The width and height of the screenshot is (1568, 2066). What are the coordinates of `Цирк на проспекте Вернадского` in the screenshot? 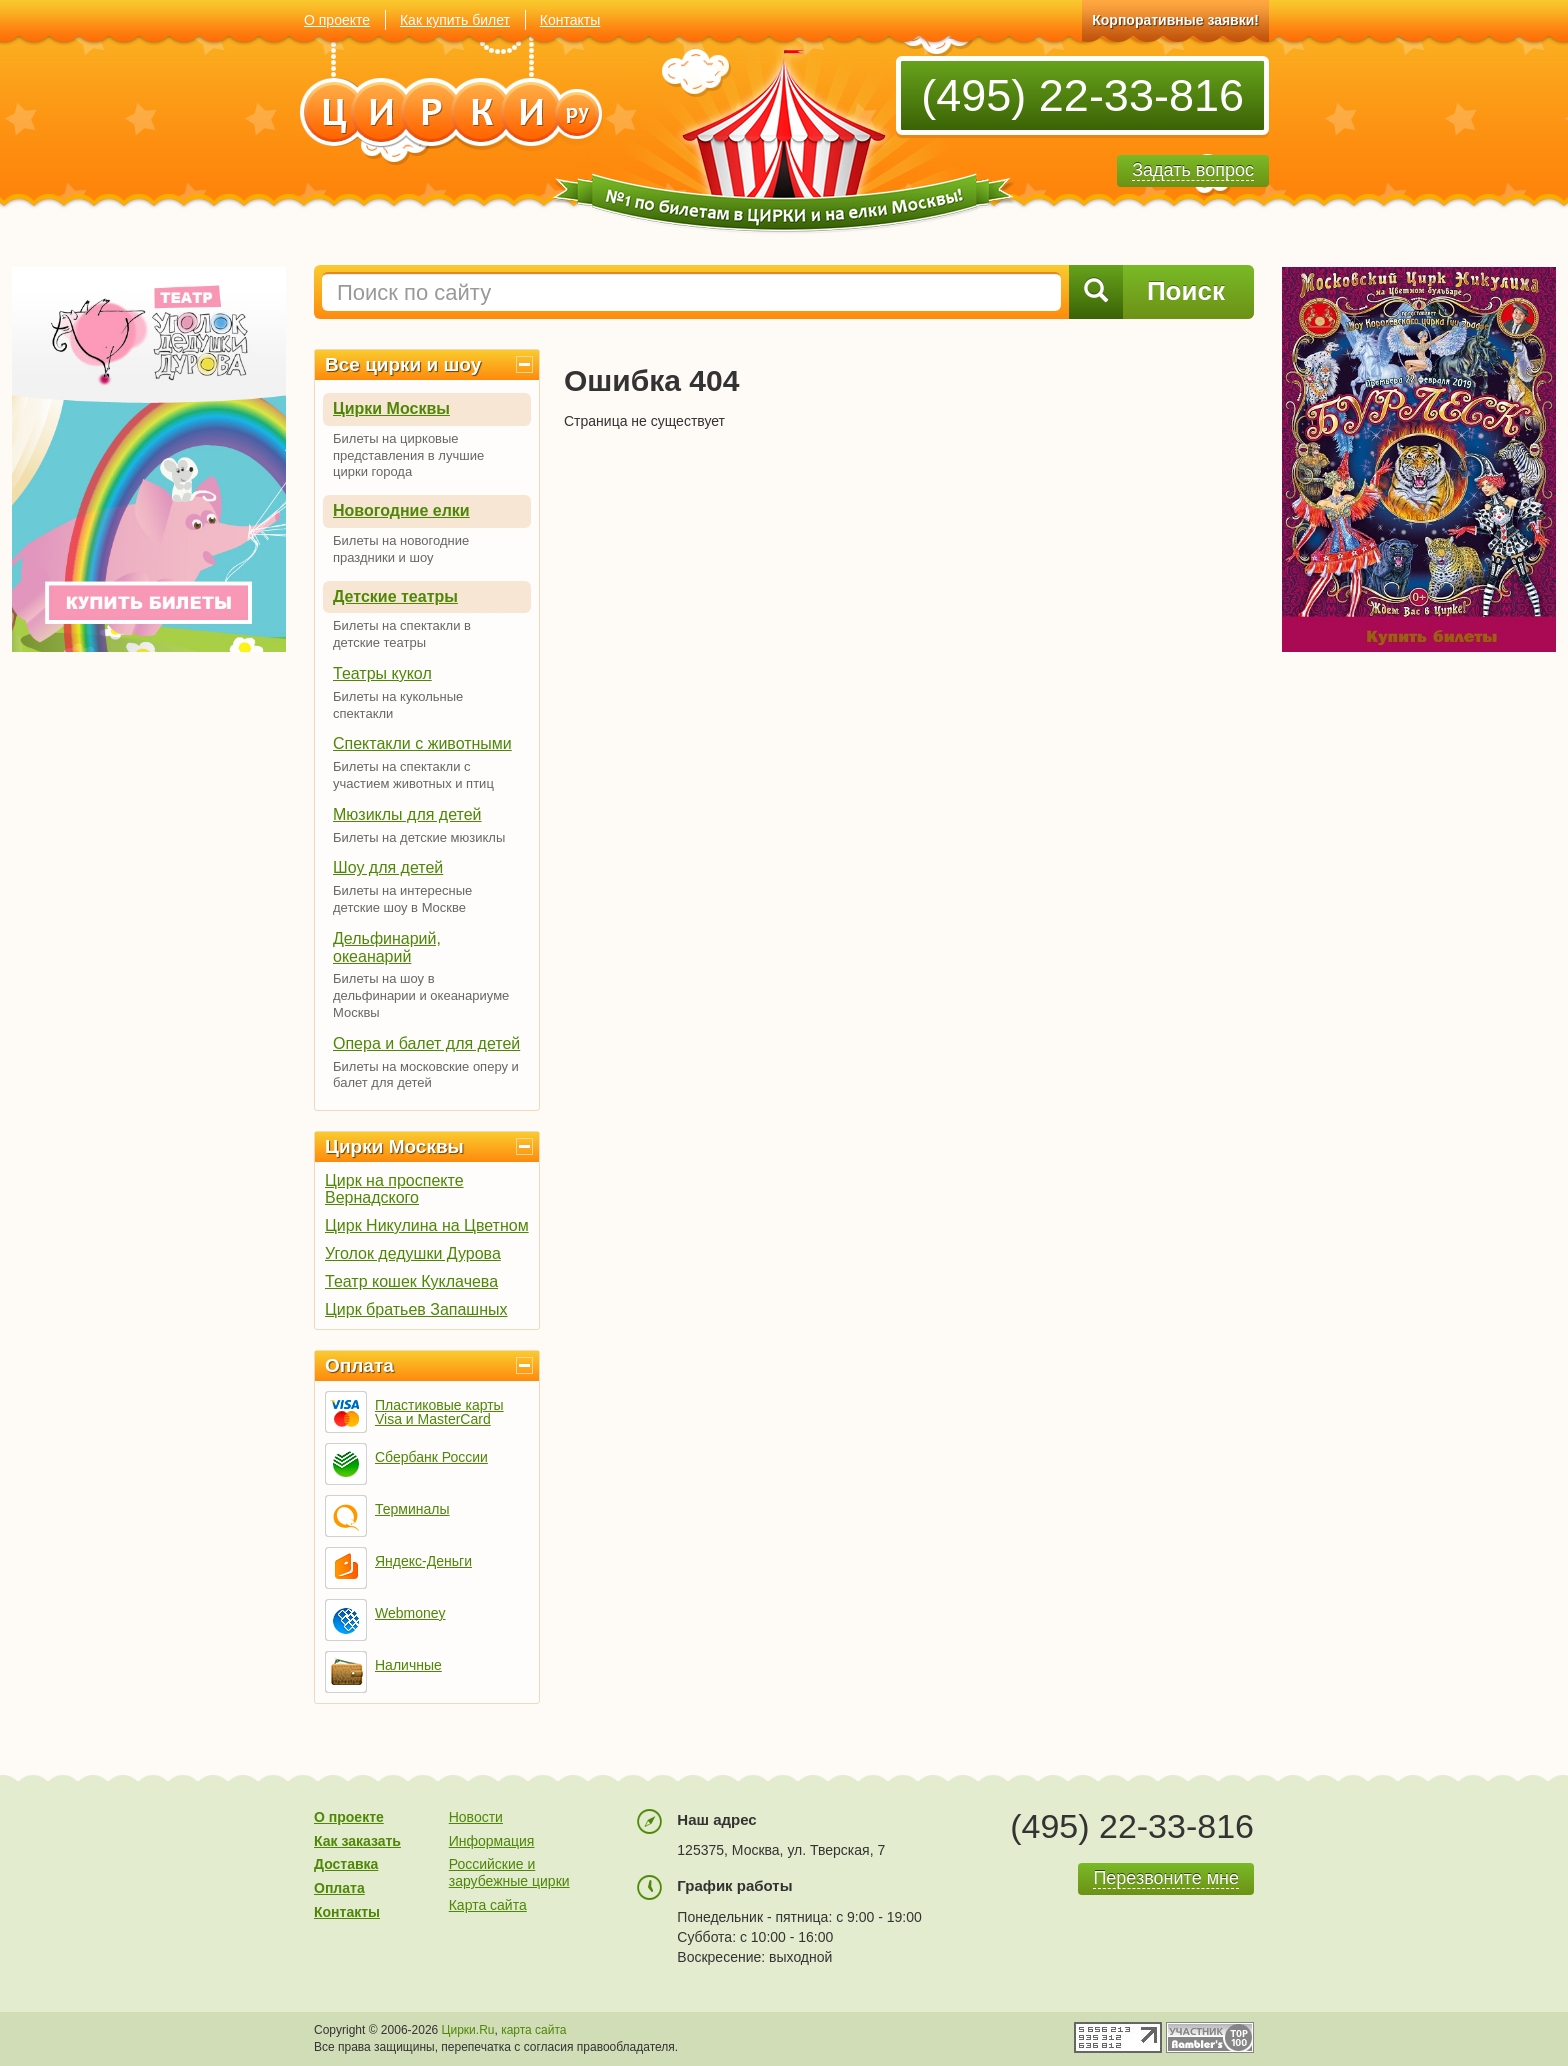 It's located at (394, 1189).